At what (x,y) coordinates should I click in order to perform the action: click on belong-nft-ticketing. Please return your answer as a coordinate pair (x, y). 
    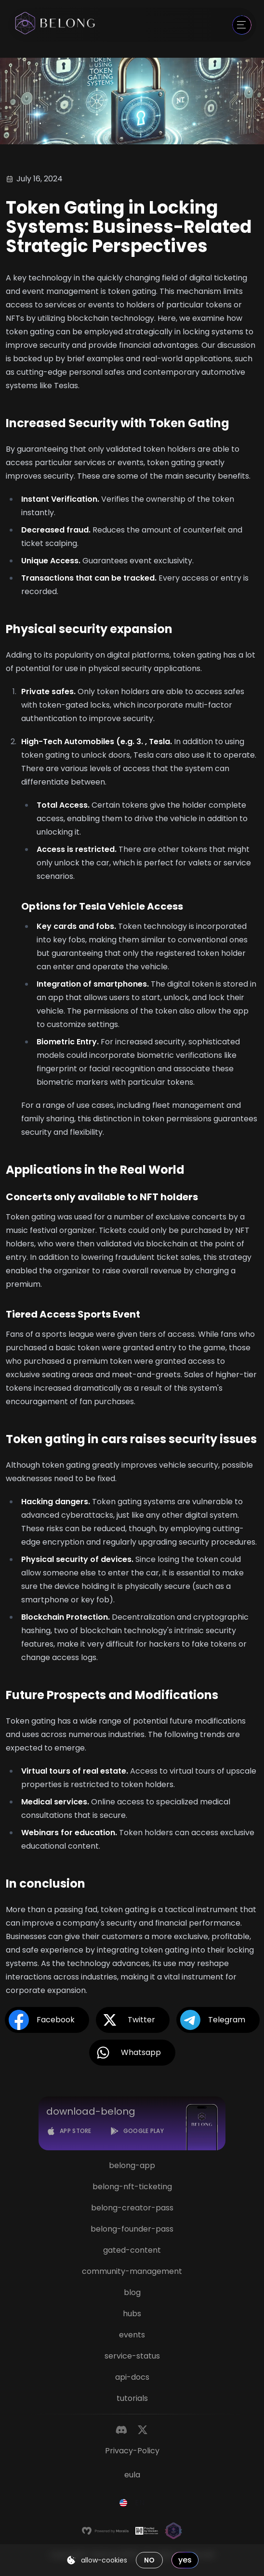
    Looking at the image, I should click on (132, 2186).